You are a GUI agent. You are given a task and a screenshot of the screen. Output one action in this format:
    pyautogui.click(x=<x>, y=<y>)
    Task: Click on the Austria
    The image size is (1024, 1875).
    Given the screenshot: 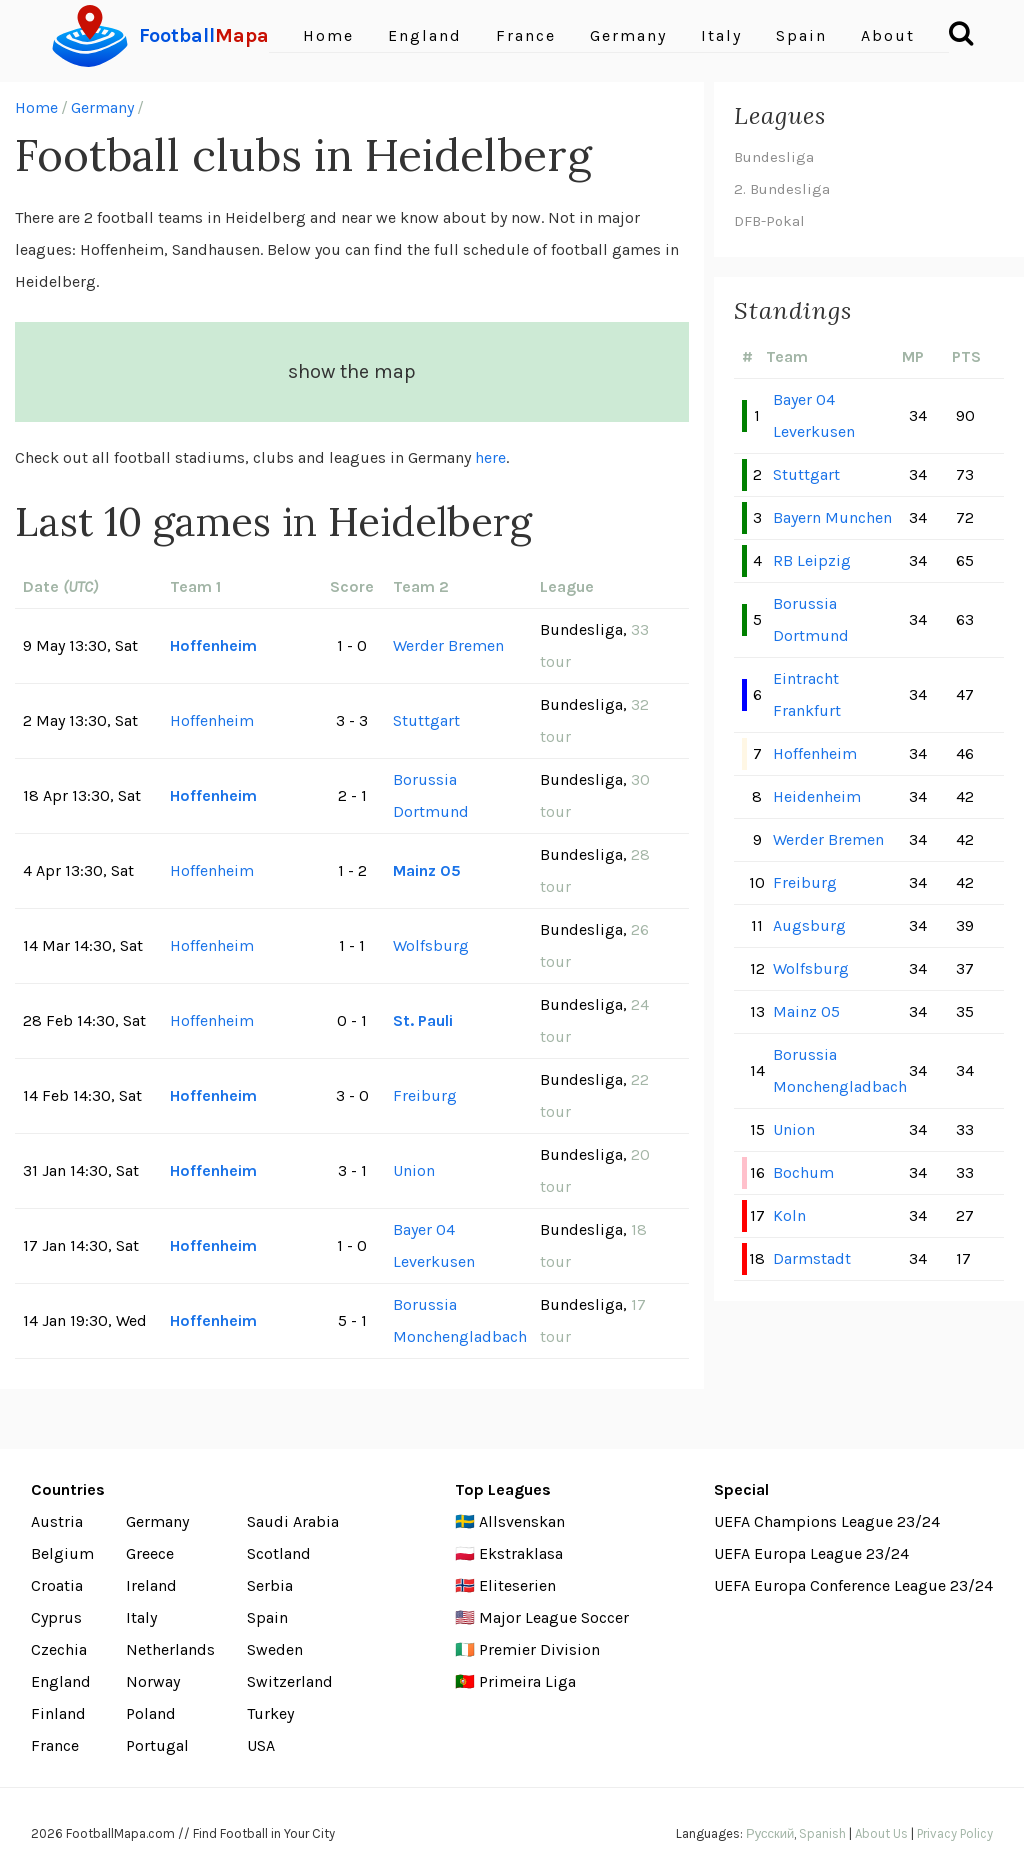 What is the action you would take?
    pyautogui.click(x=57, y=1521)
    